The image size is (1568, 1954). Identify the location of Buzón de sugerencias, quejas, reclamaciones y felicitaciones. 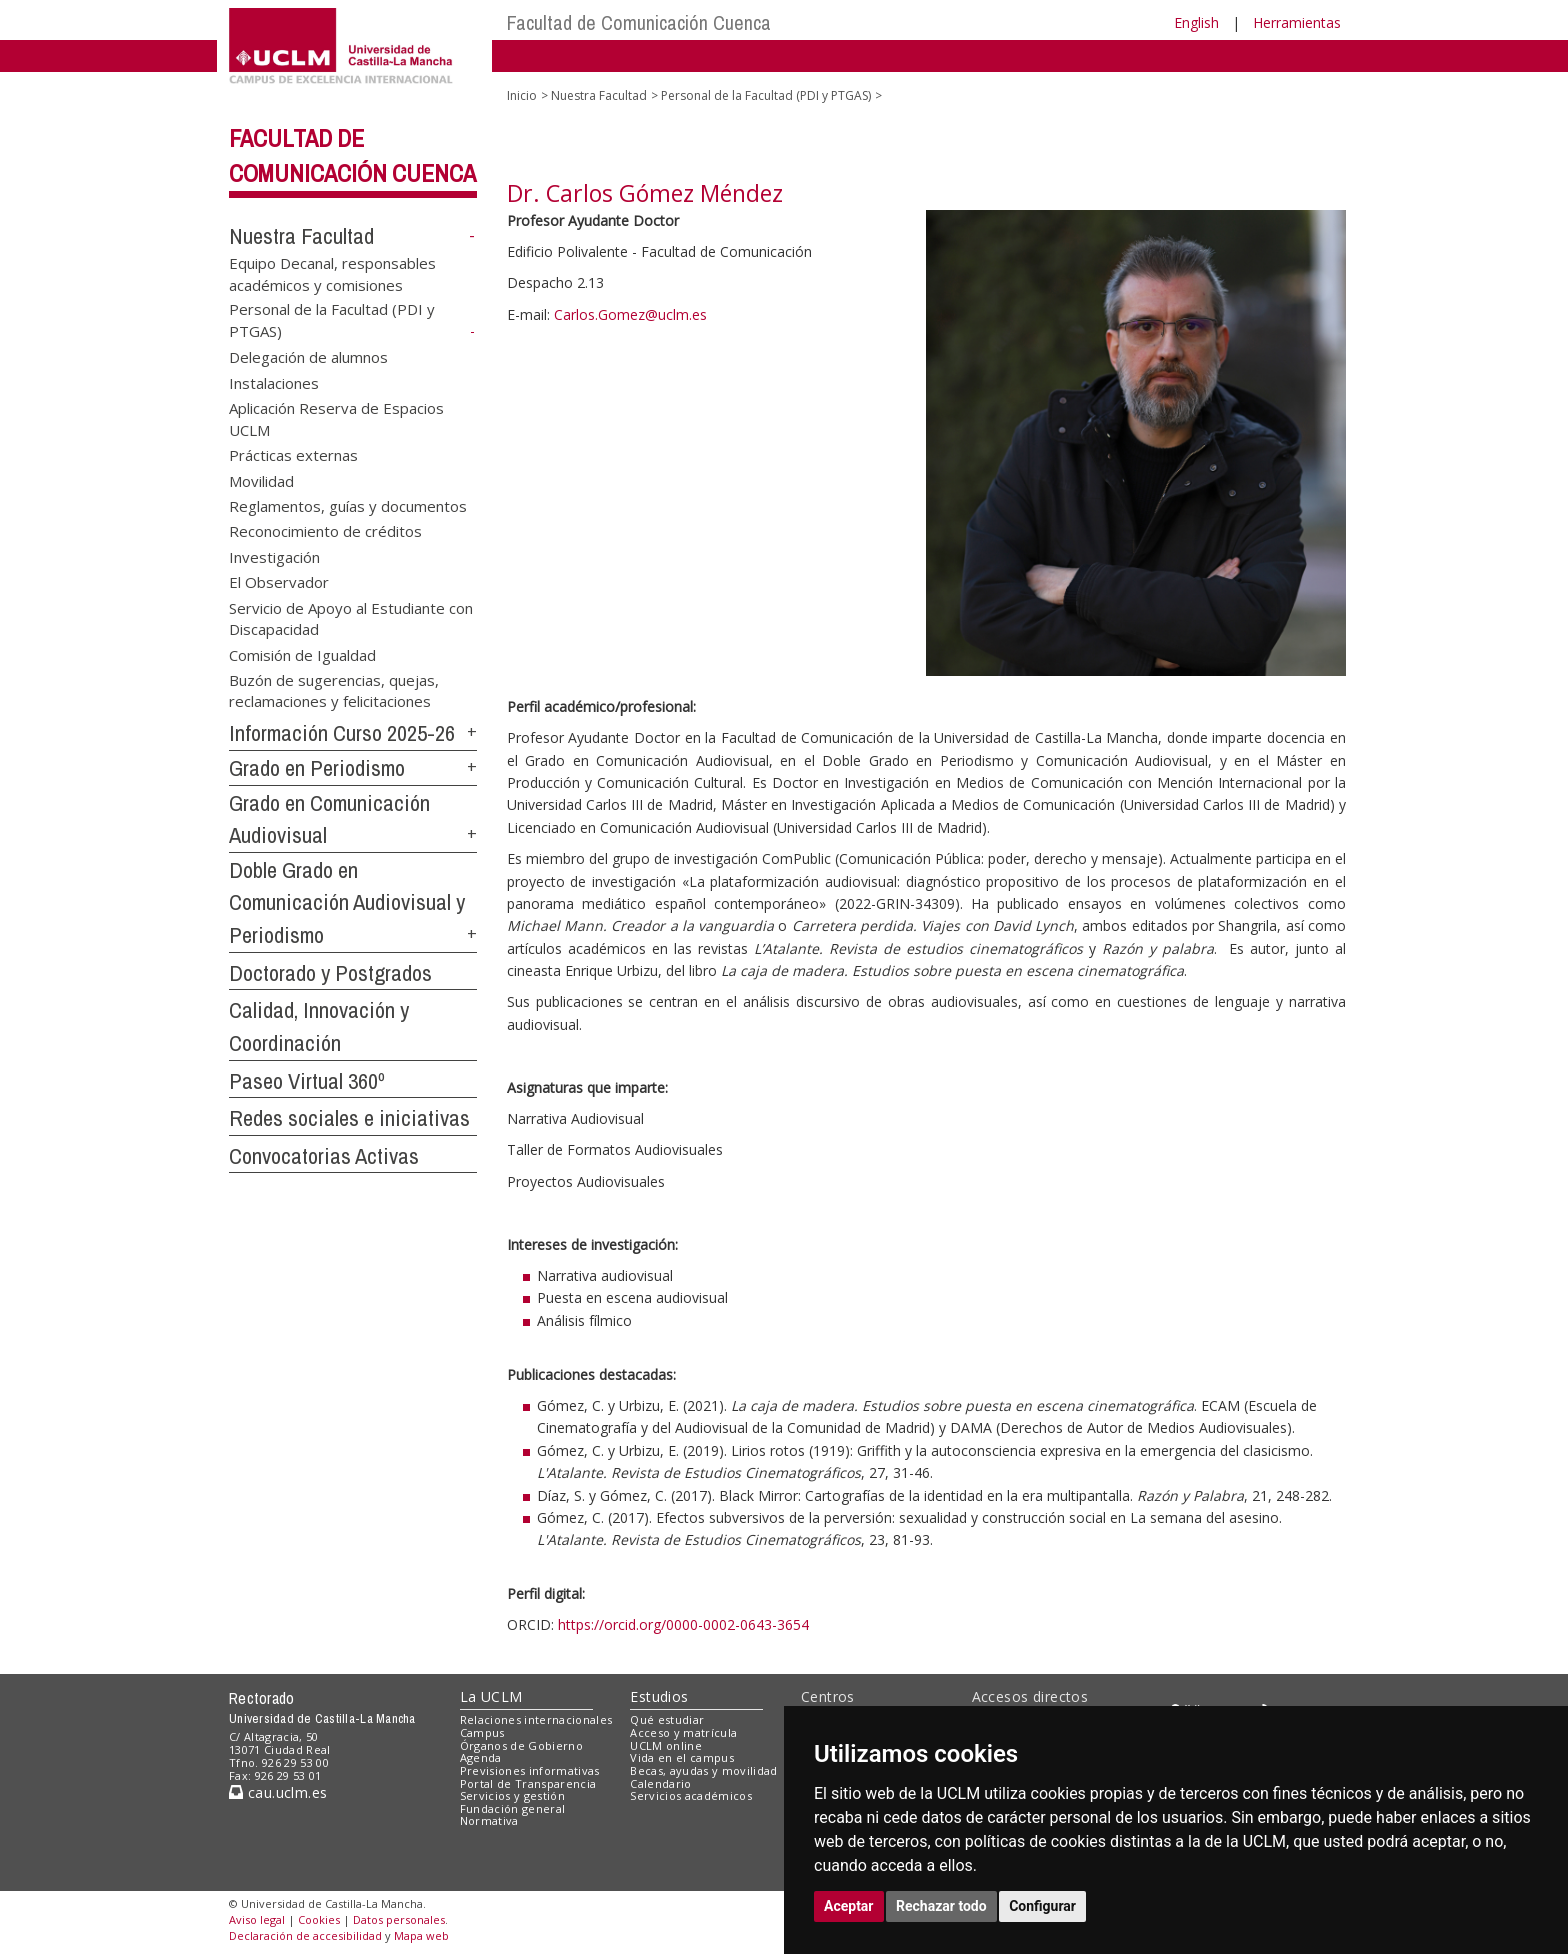
(334, 689).